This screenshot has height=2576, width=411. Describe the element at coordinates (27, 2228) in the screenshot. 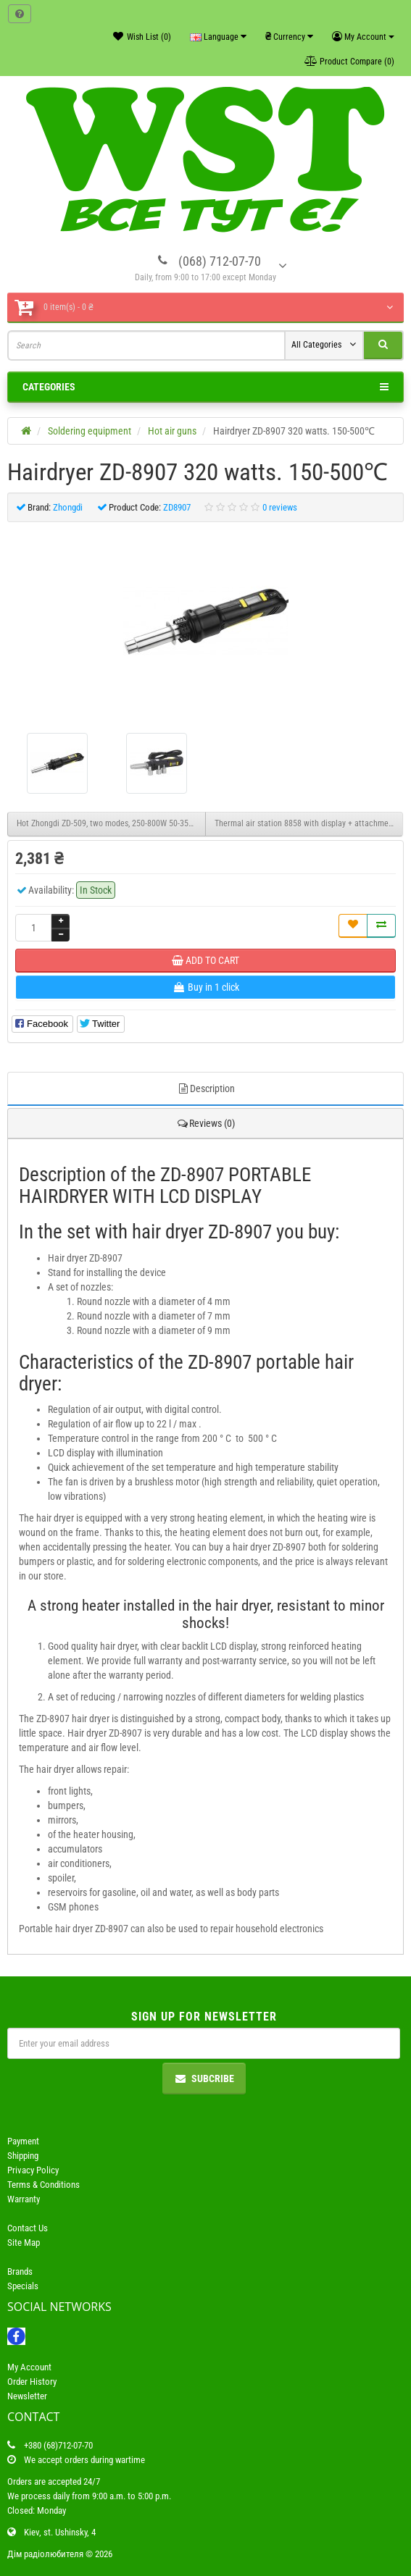

I see `Contact Us` at that location.